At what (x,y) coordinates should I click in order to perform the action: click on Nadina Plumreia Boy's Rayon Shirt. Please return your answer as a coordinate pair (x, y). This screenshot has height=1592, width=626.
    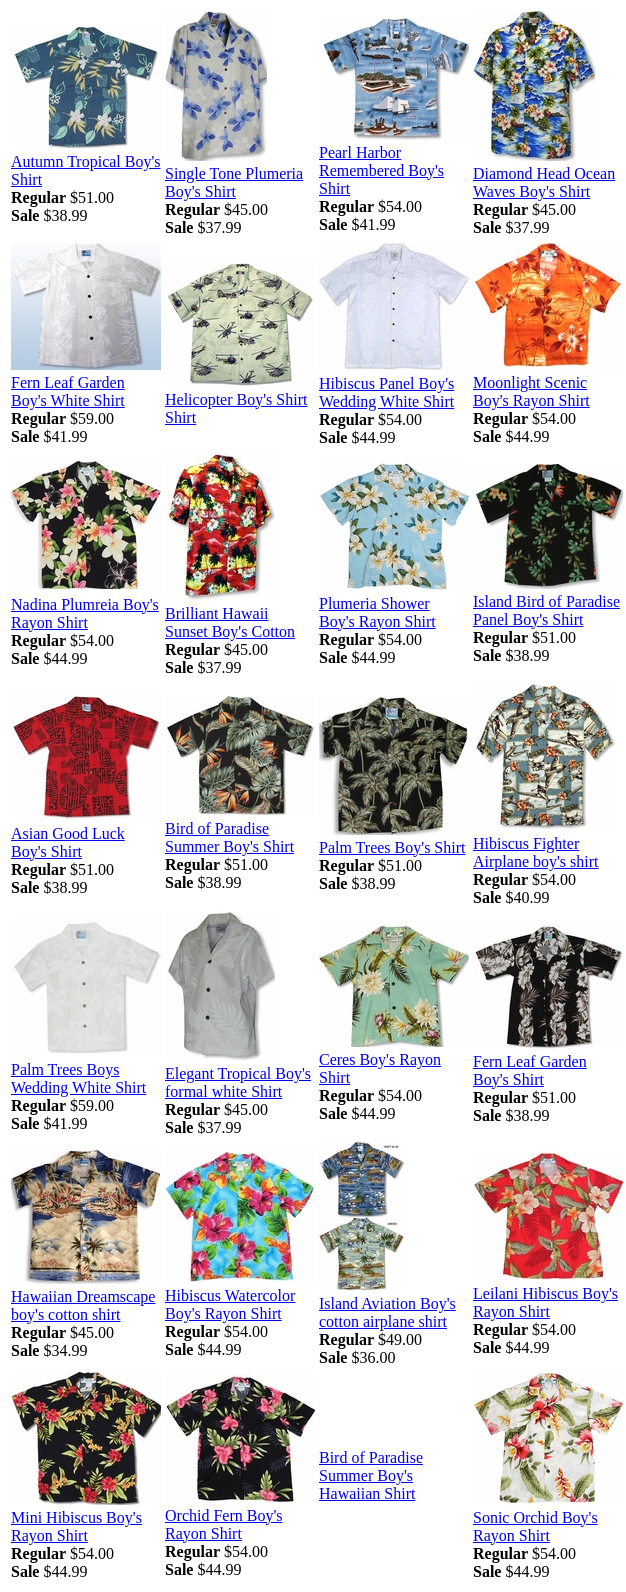
    Looking at the image, I should click on (85, 613).